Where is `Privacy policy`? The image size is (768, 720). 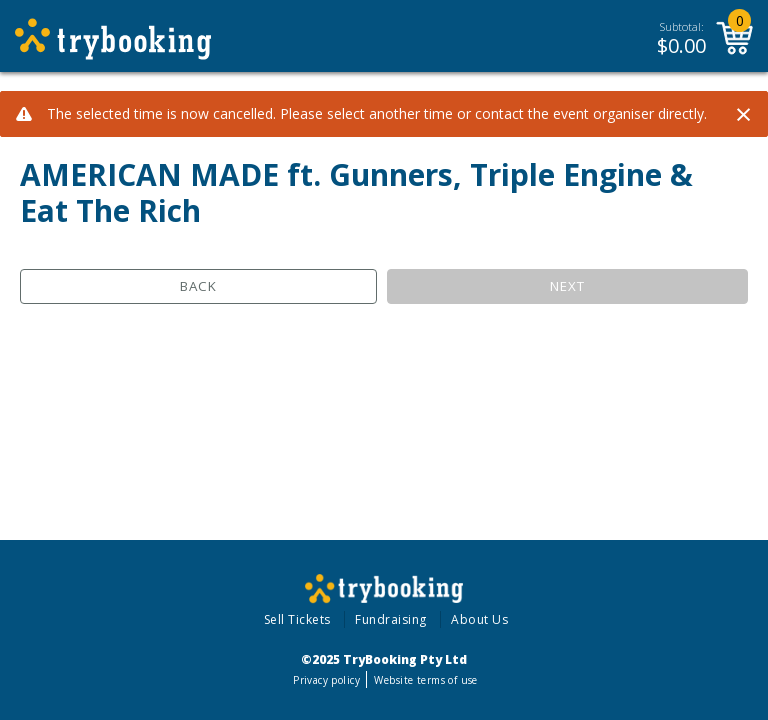 Privacy policy is located at coordinates (326, 680).